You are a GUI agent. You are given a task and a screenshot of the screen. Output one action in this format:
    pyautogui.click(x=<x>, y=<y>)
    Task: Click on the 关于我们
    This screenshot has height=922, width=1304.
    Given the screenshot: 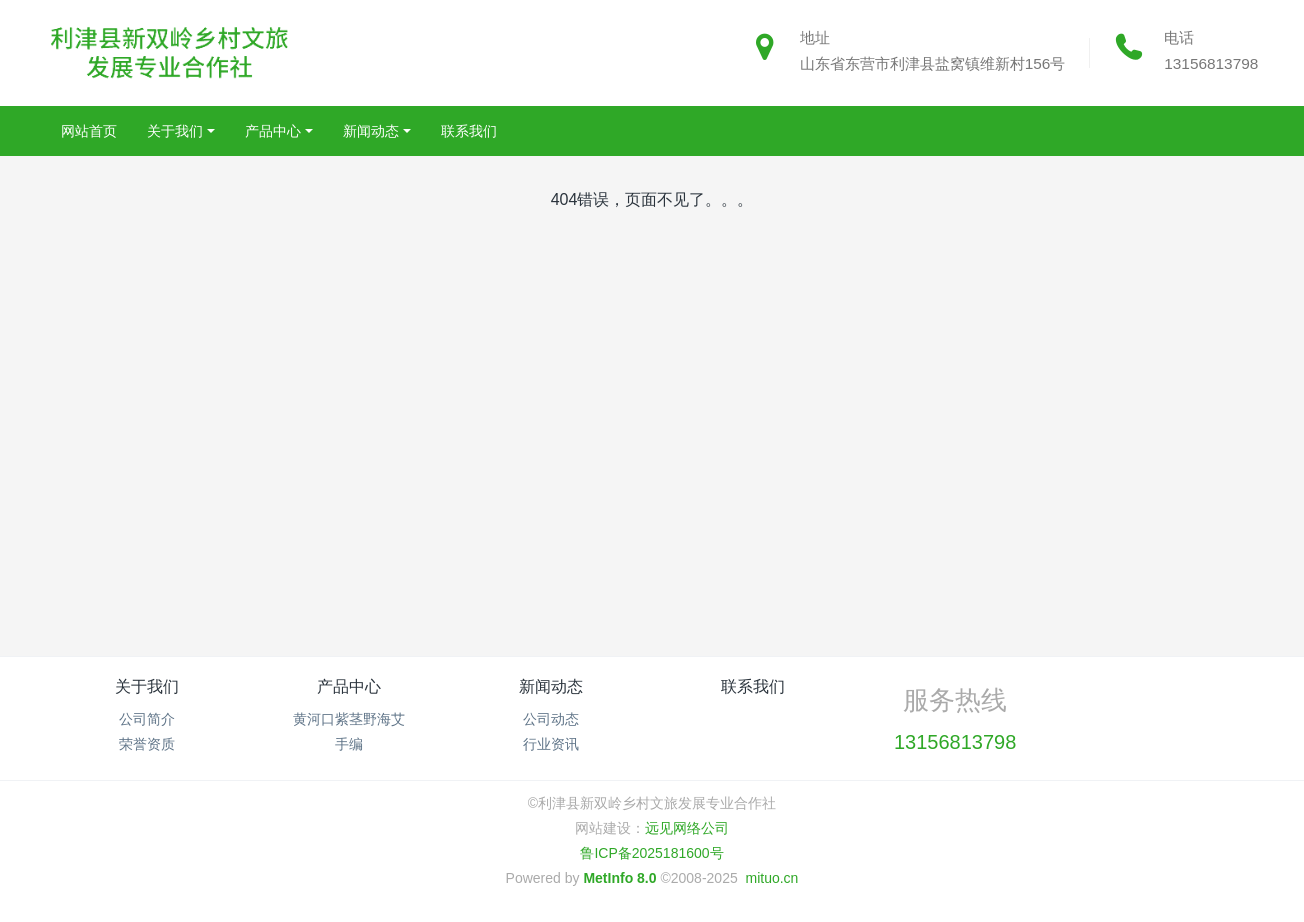 What is the action you would take?
    pyautogui.click(x=147, y=686)
    